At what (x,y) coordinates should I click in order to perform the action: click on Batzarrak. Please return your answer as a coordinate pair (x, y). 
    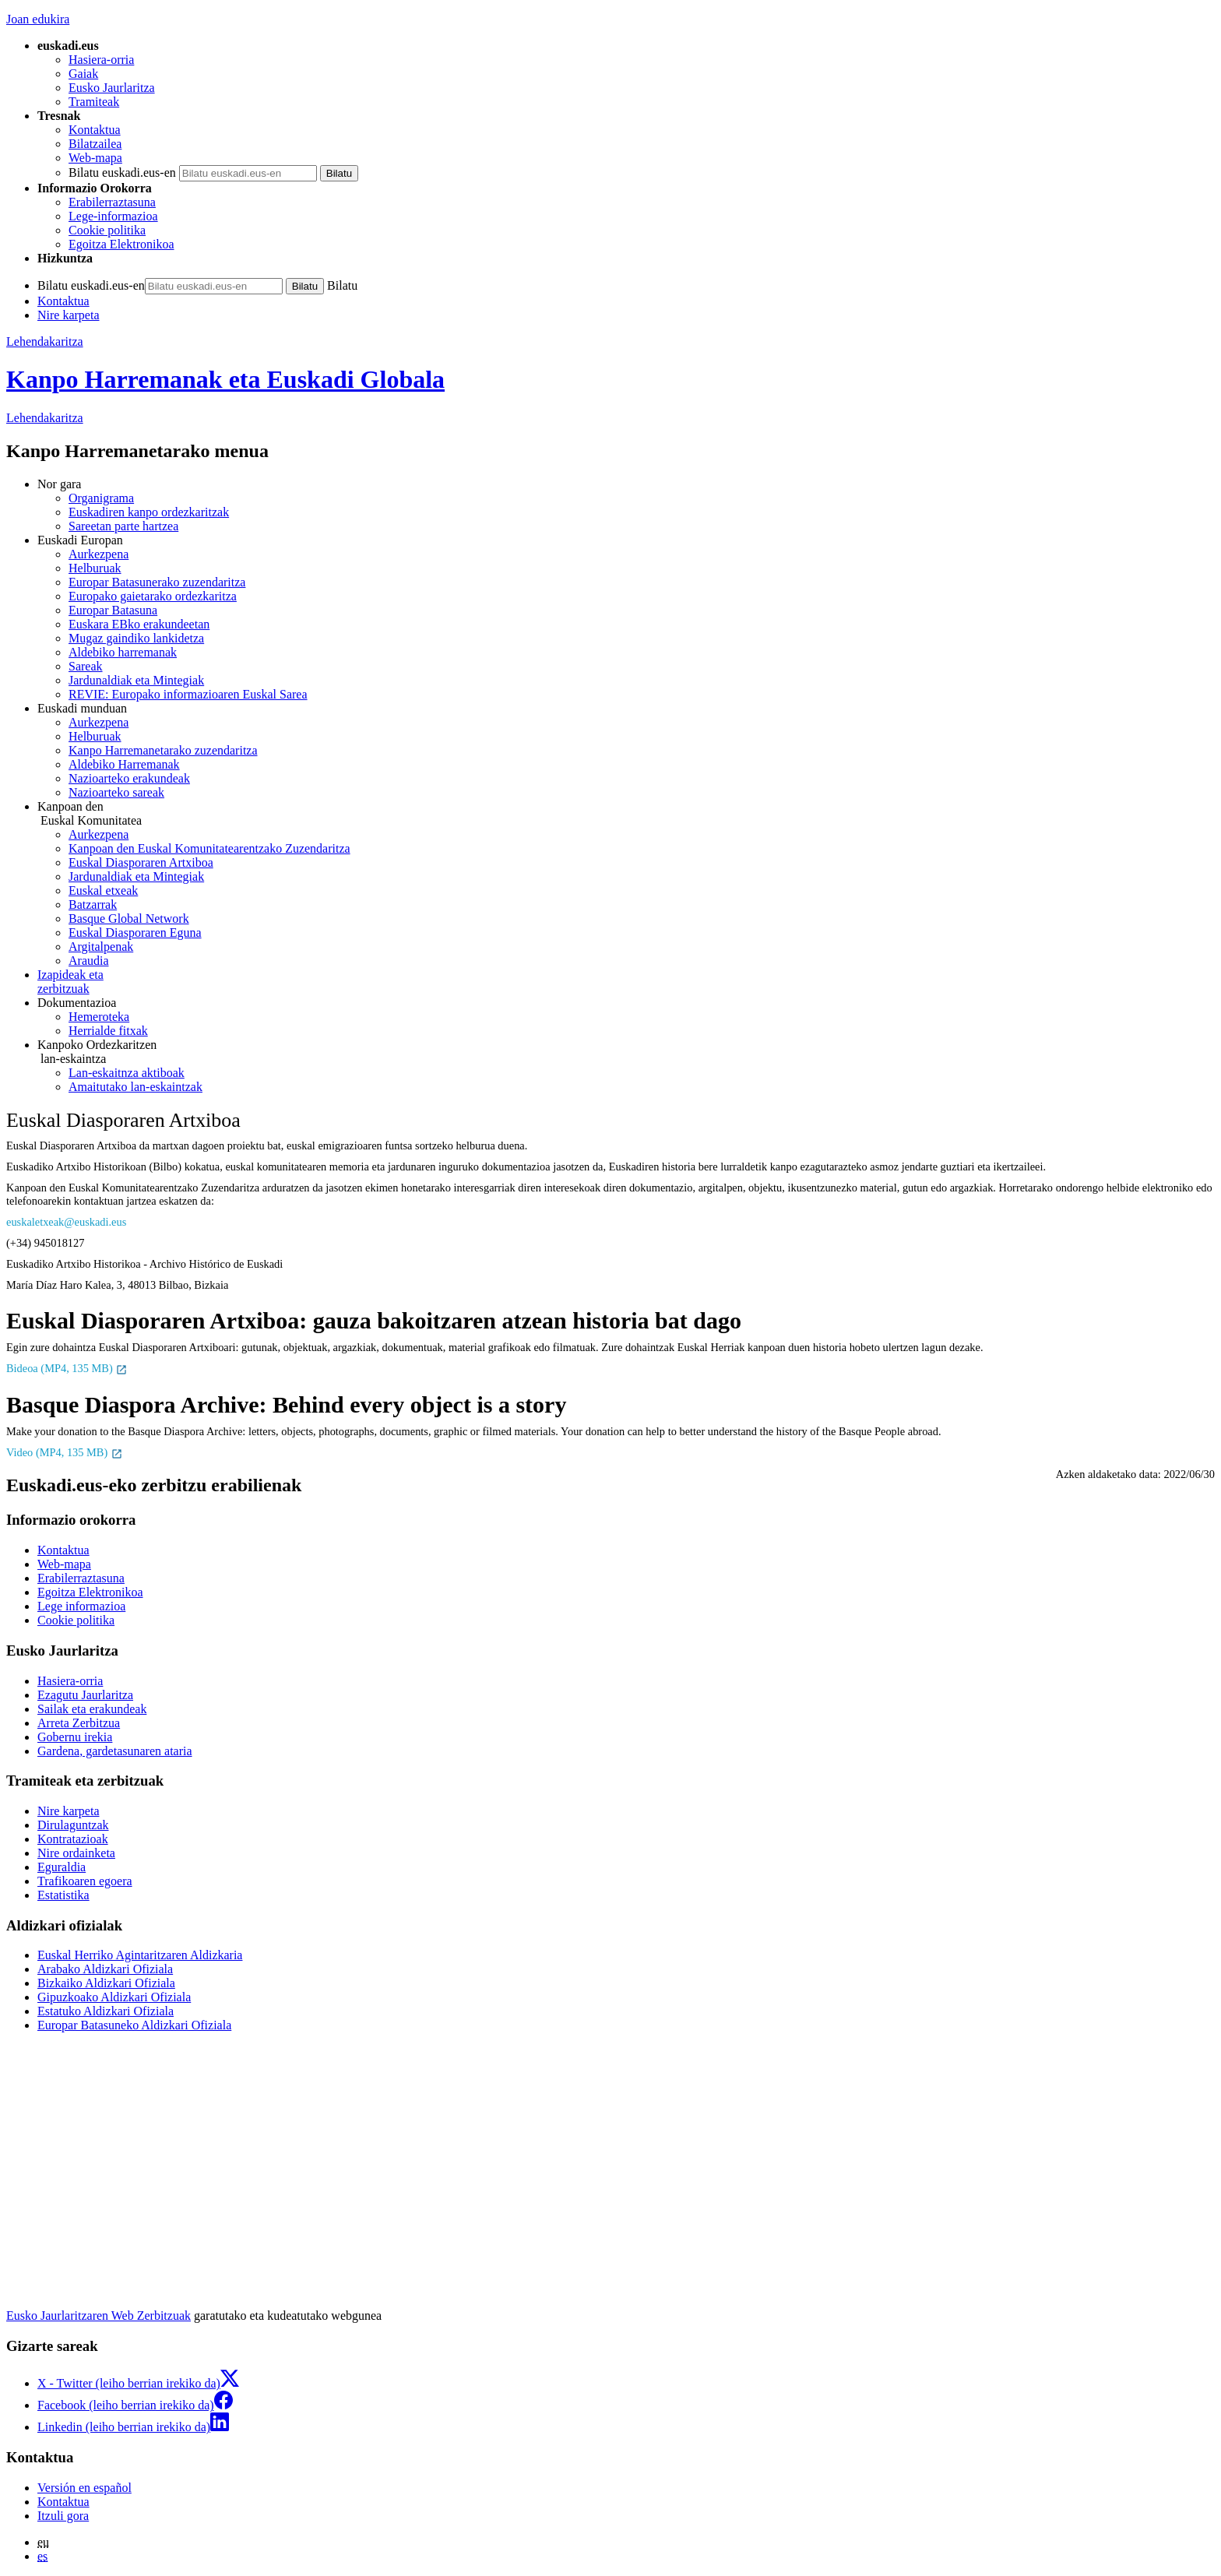
    Looking at the image, I should click on (93, 904).